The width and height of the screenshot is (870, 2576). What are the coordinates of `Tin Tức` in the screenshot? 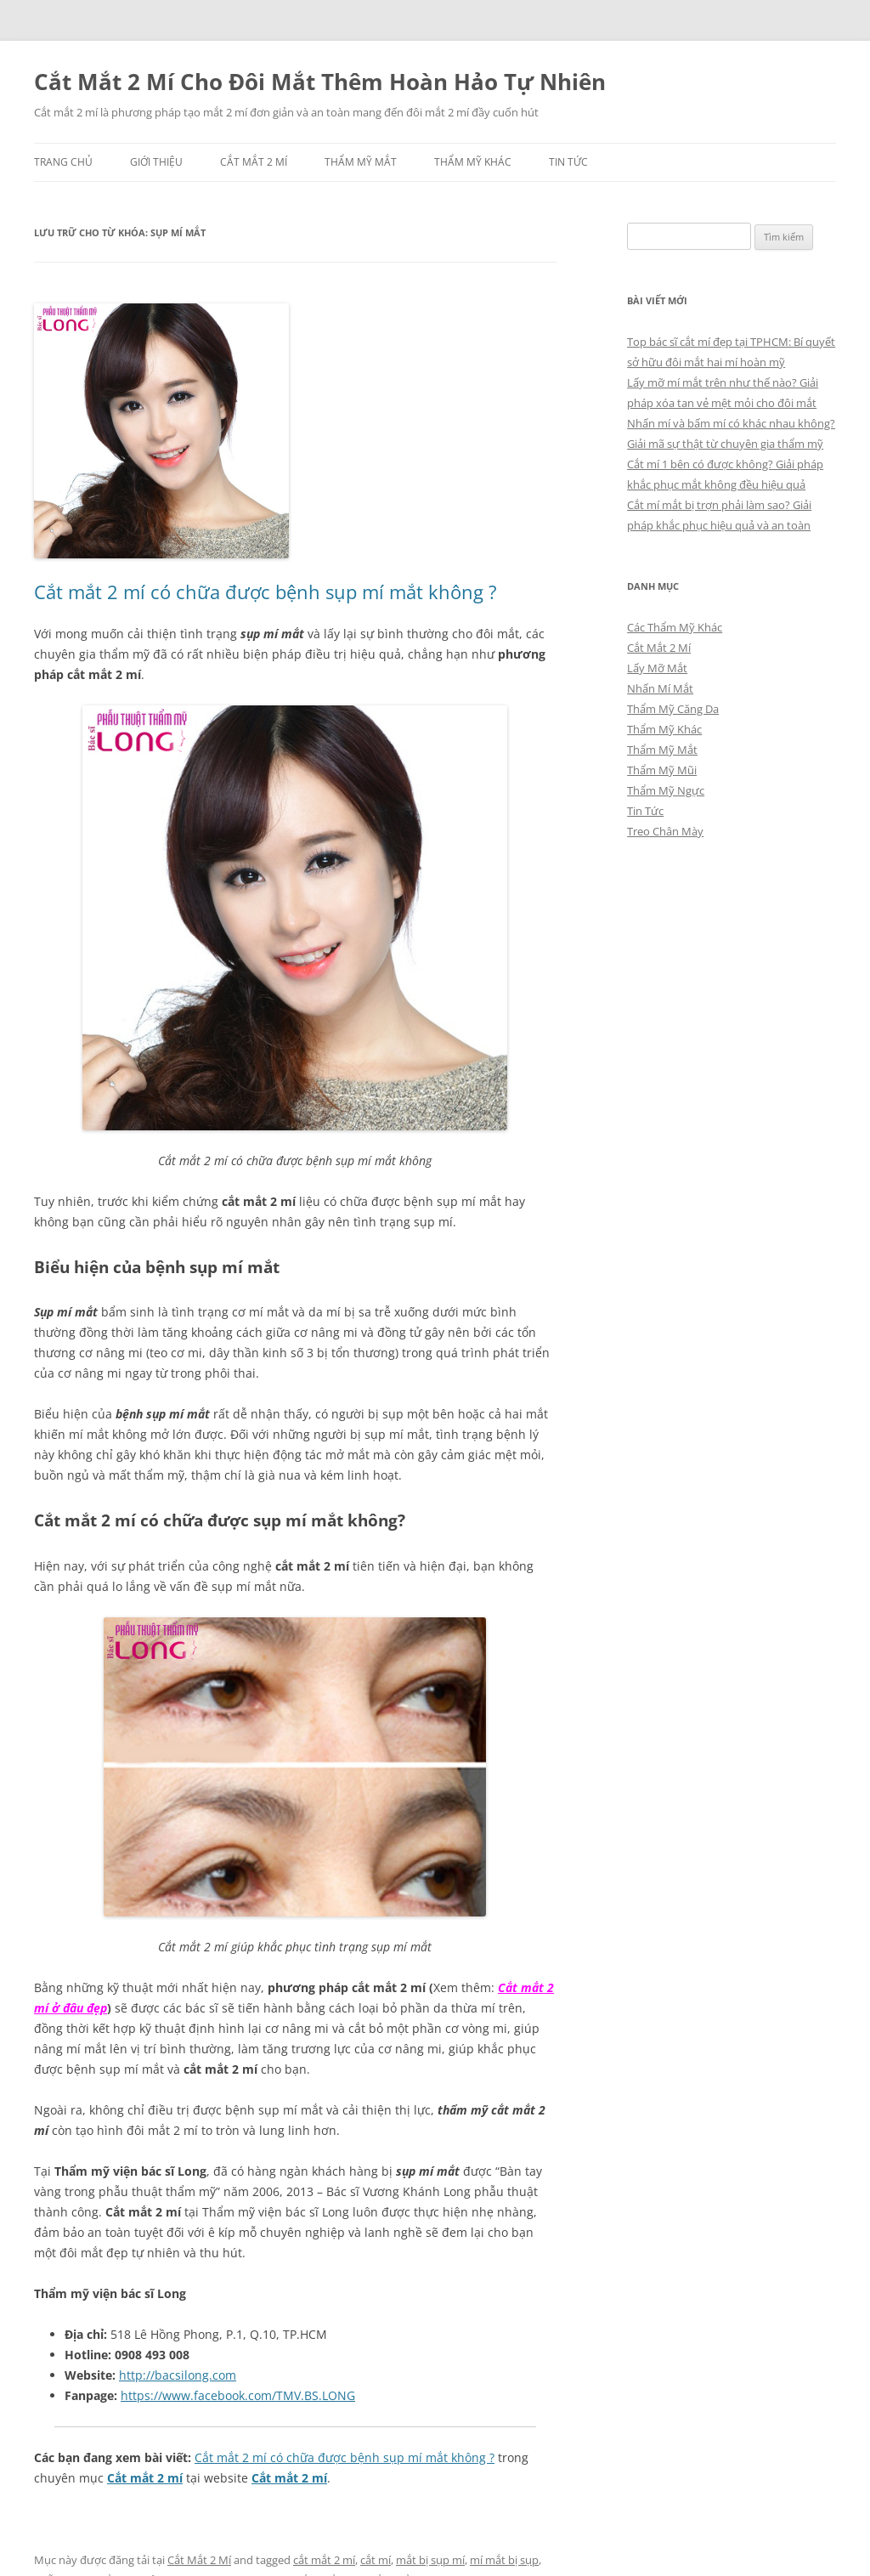 It's located at (568, 162).